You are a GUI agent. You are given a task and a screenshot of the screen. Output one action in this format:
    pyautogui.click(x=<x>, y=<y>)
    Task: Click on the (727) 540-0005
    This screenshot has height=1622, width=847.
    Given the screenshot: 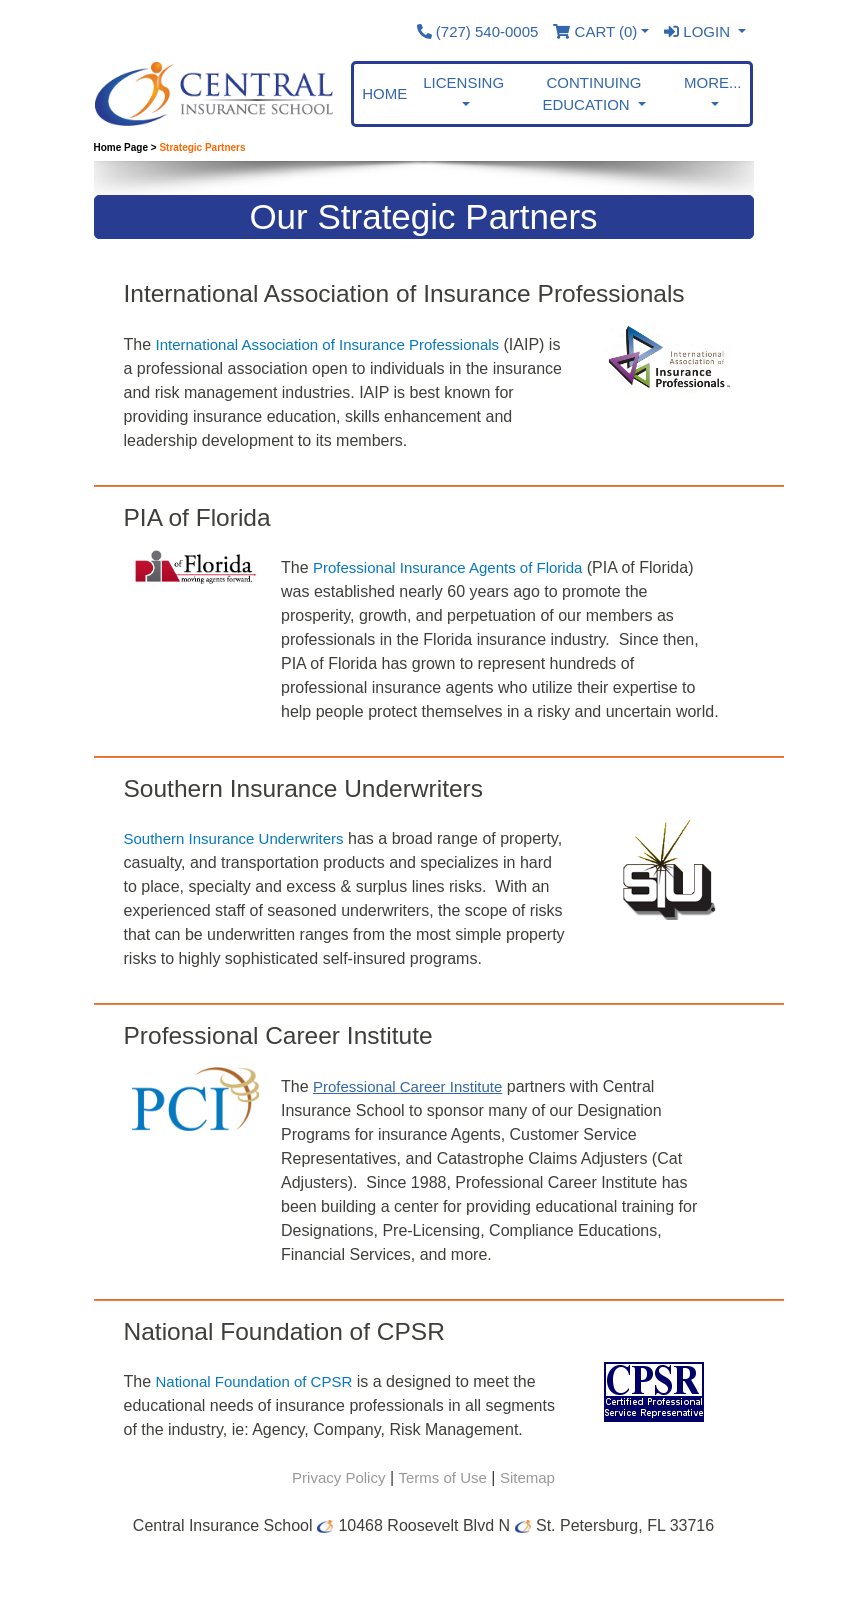 What is the action you would take?
    pyautogui.click(x=478, y=31)
    